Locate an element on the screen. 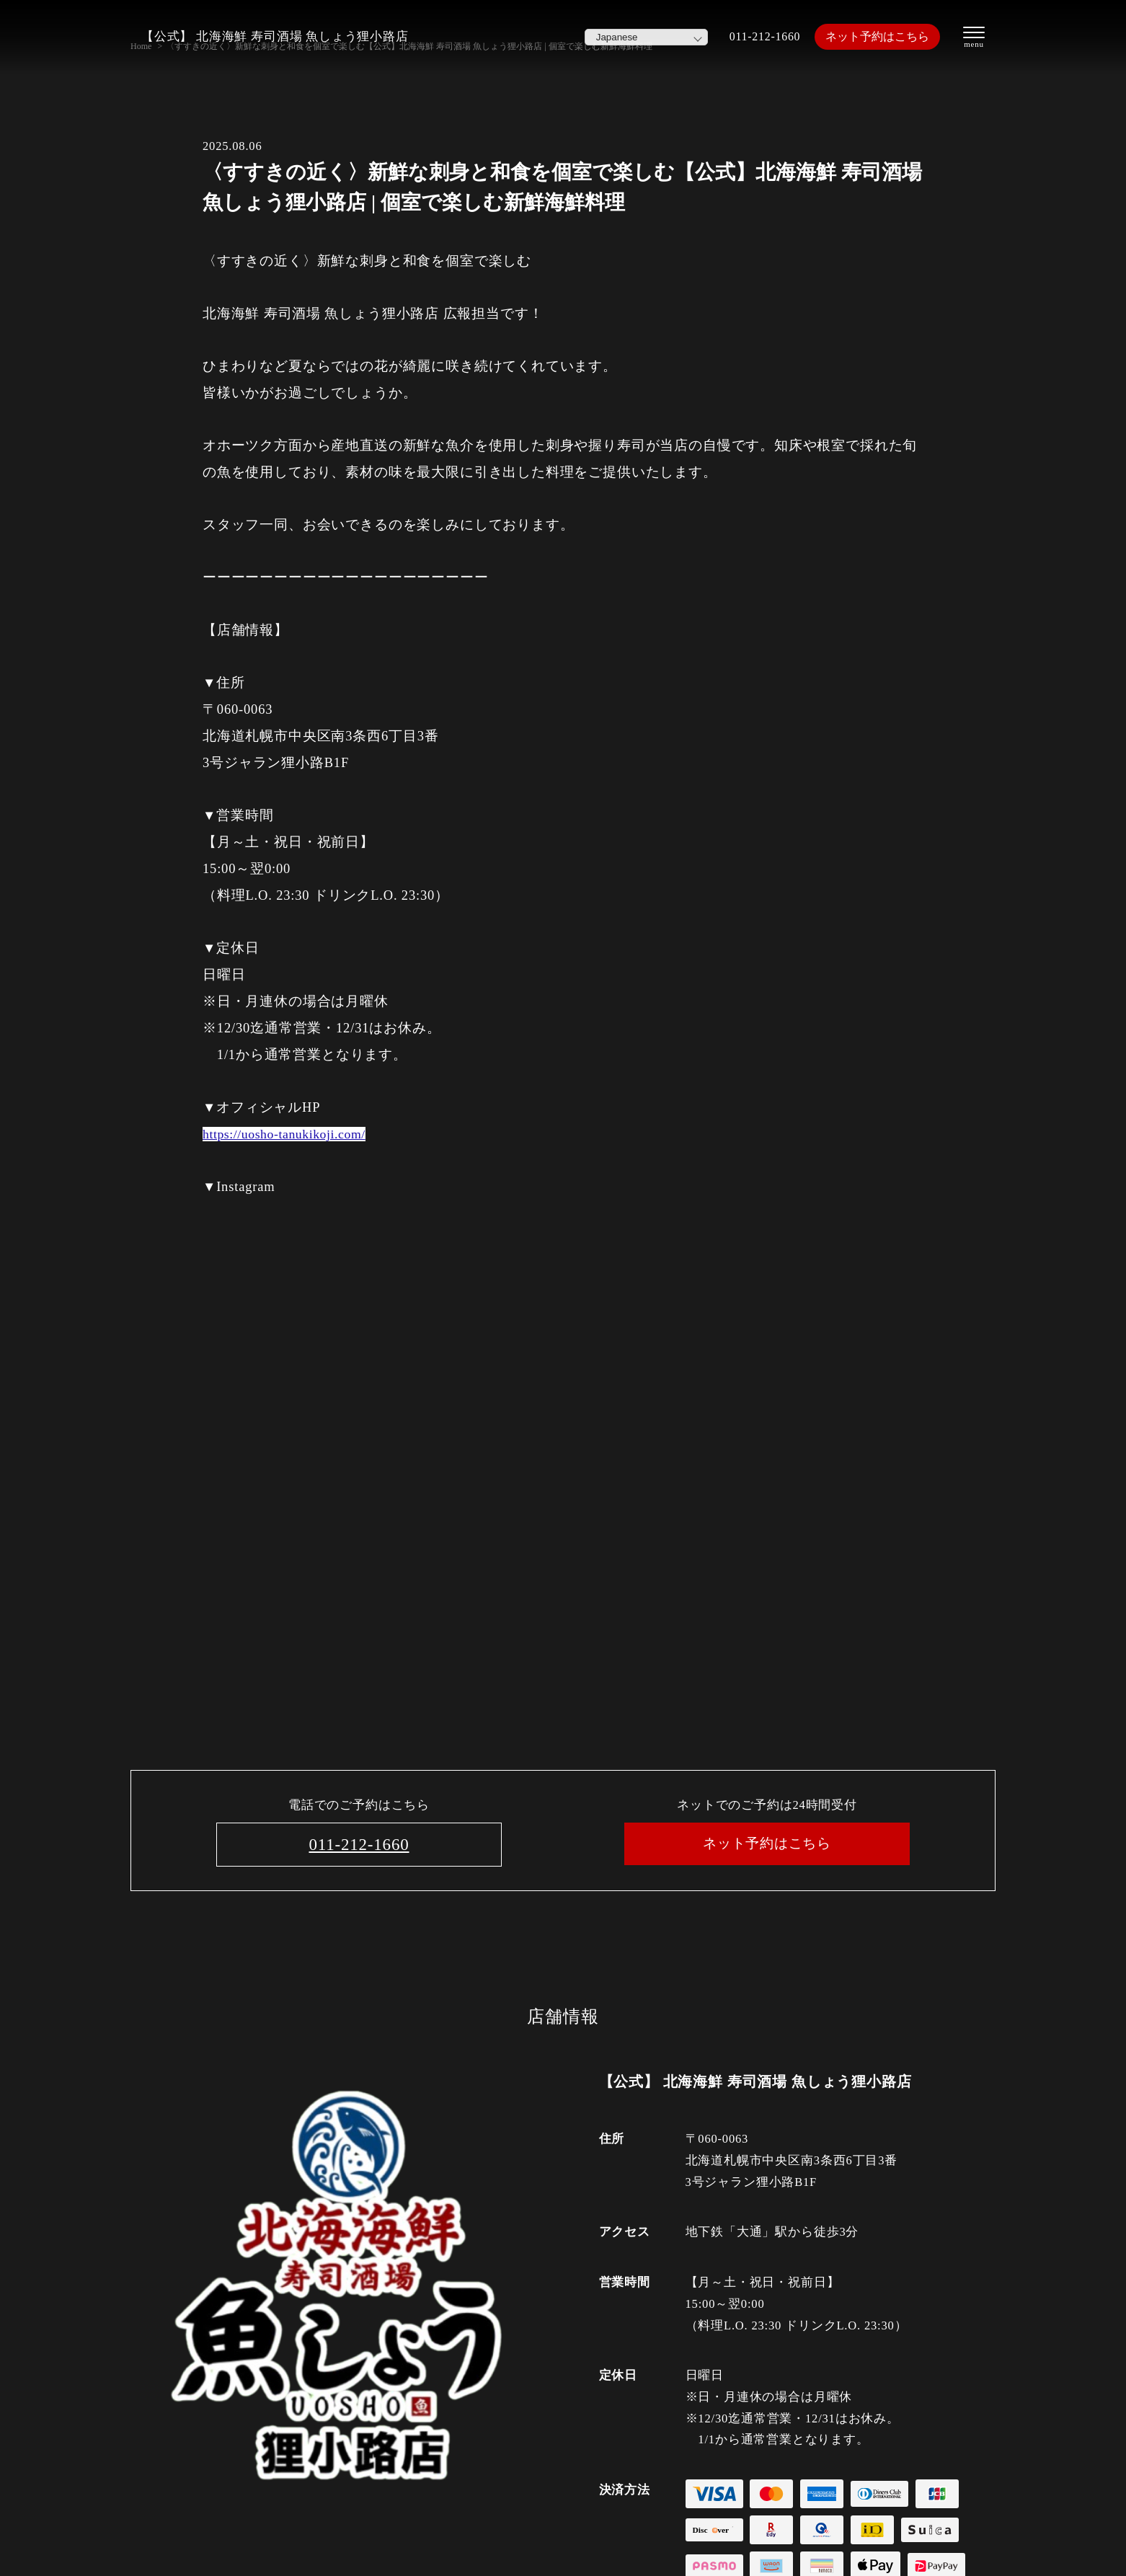 The image size is (1126, 2576). https://uosho-tanukikoji.com/ is located at coordinates (290, 1134).